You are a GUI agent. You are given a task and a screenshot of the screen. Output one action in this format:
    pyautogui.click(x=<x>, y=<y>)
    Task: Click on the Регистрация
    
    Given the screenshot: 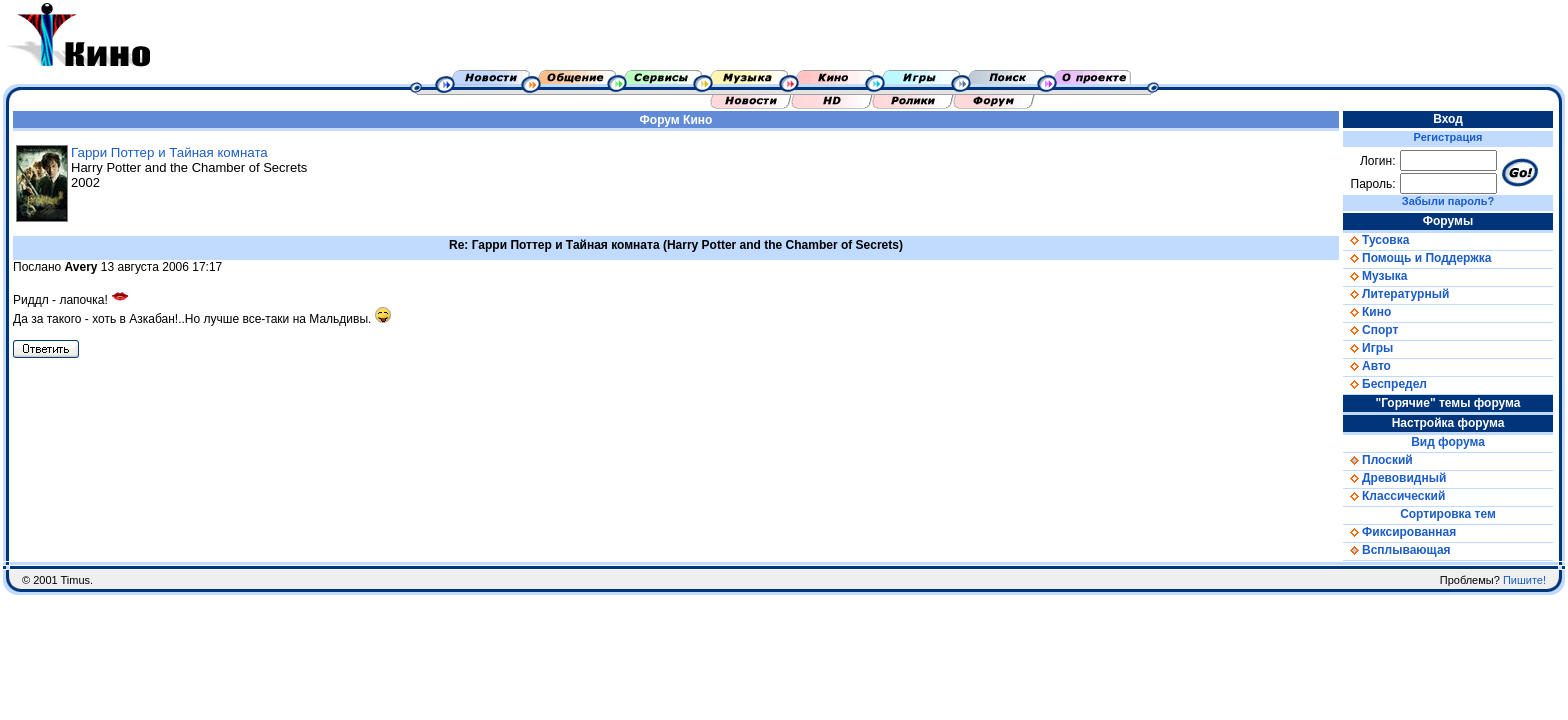 What is the action you would take?
    pyautogui.click(x=1448, y=137)
    